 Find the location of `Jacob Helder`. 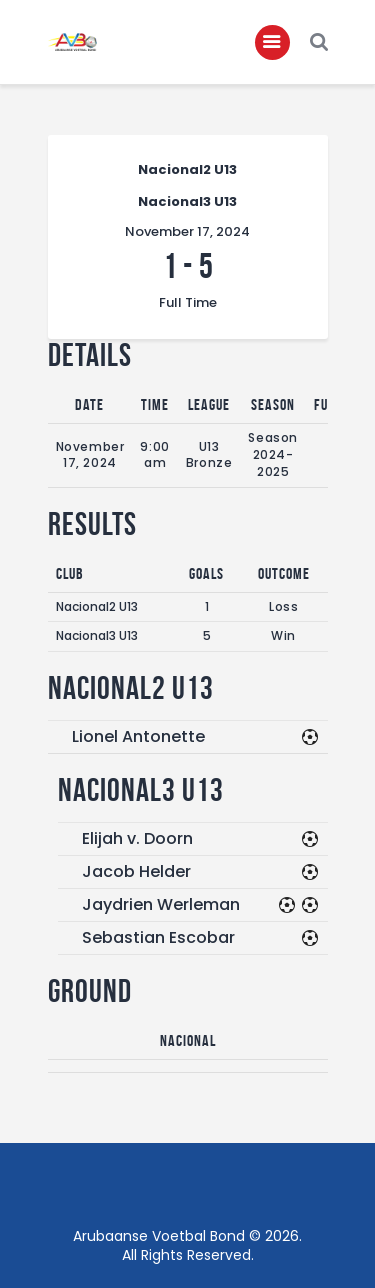

Jacob Helder is located at coordinates (136, 871).